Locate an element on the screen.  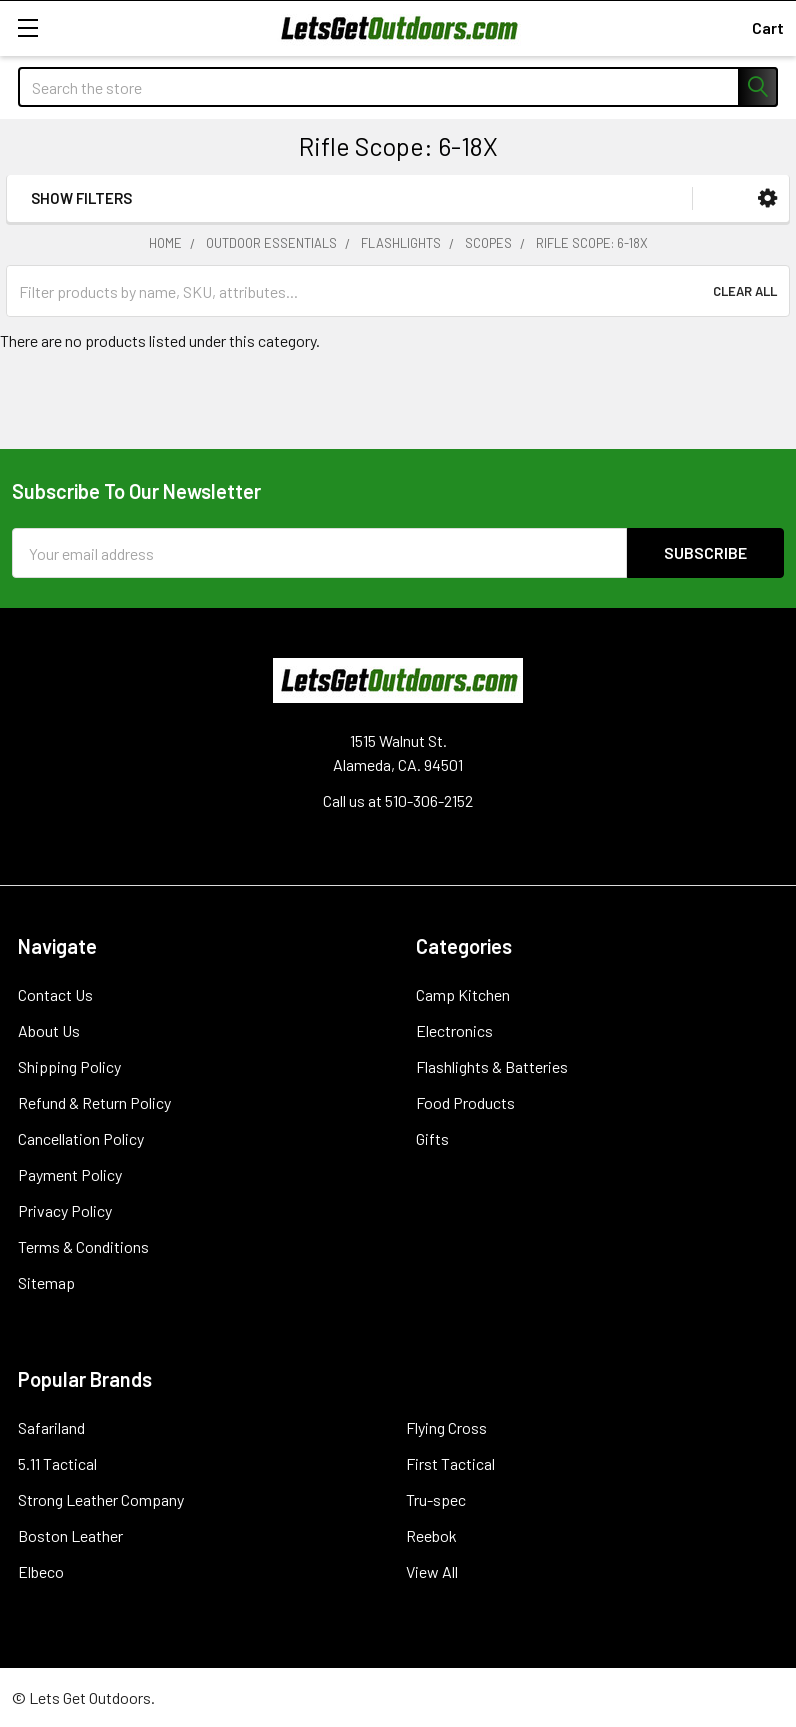
Camp Kitchen is located at coordinates (463, 994).